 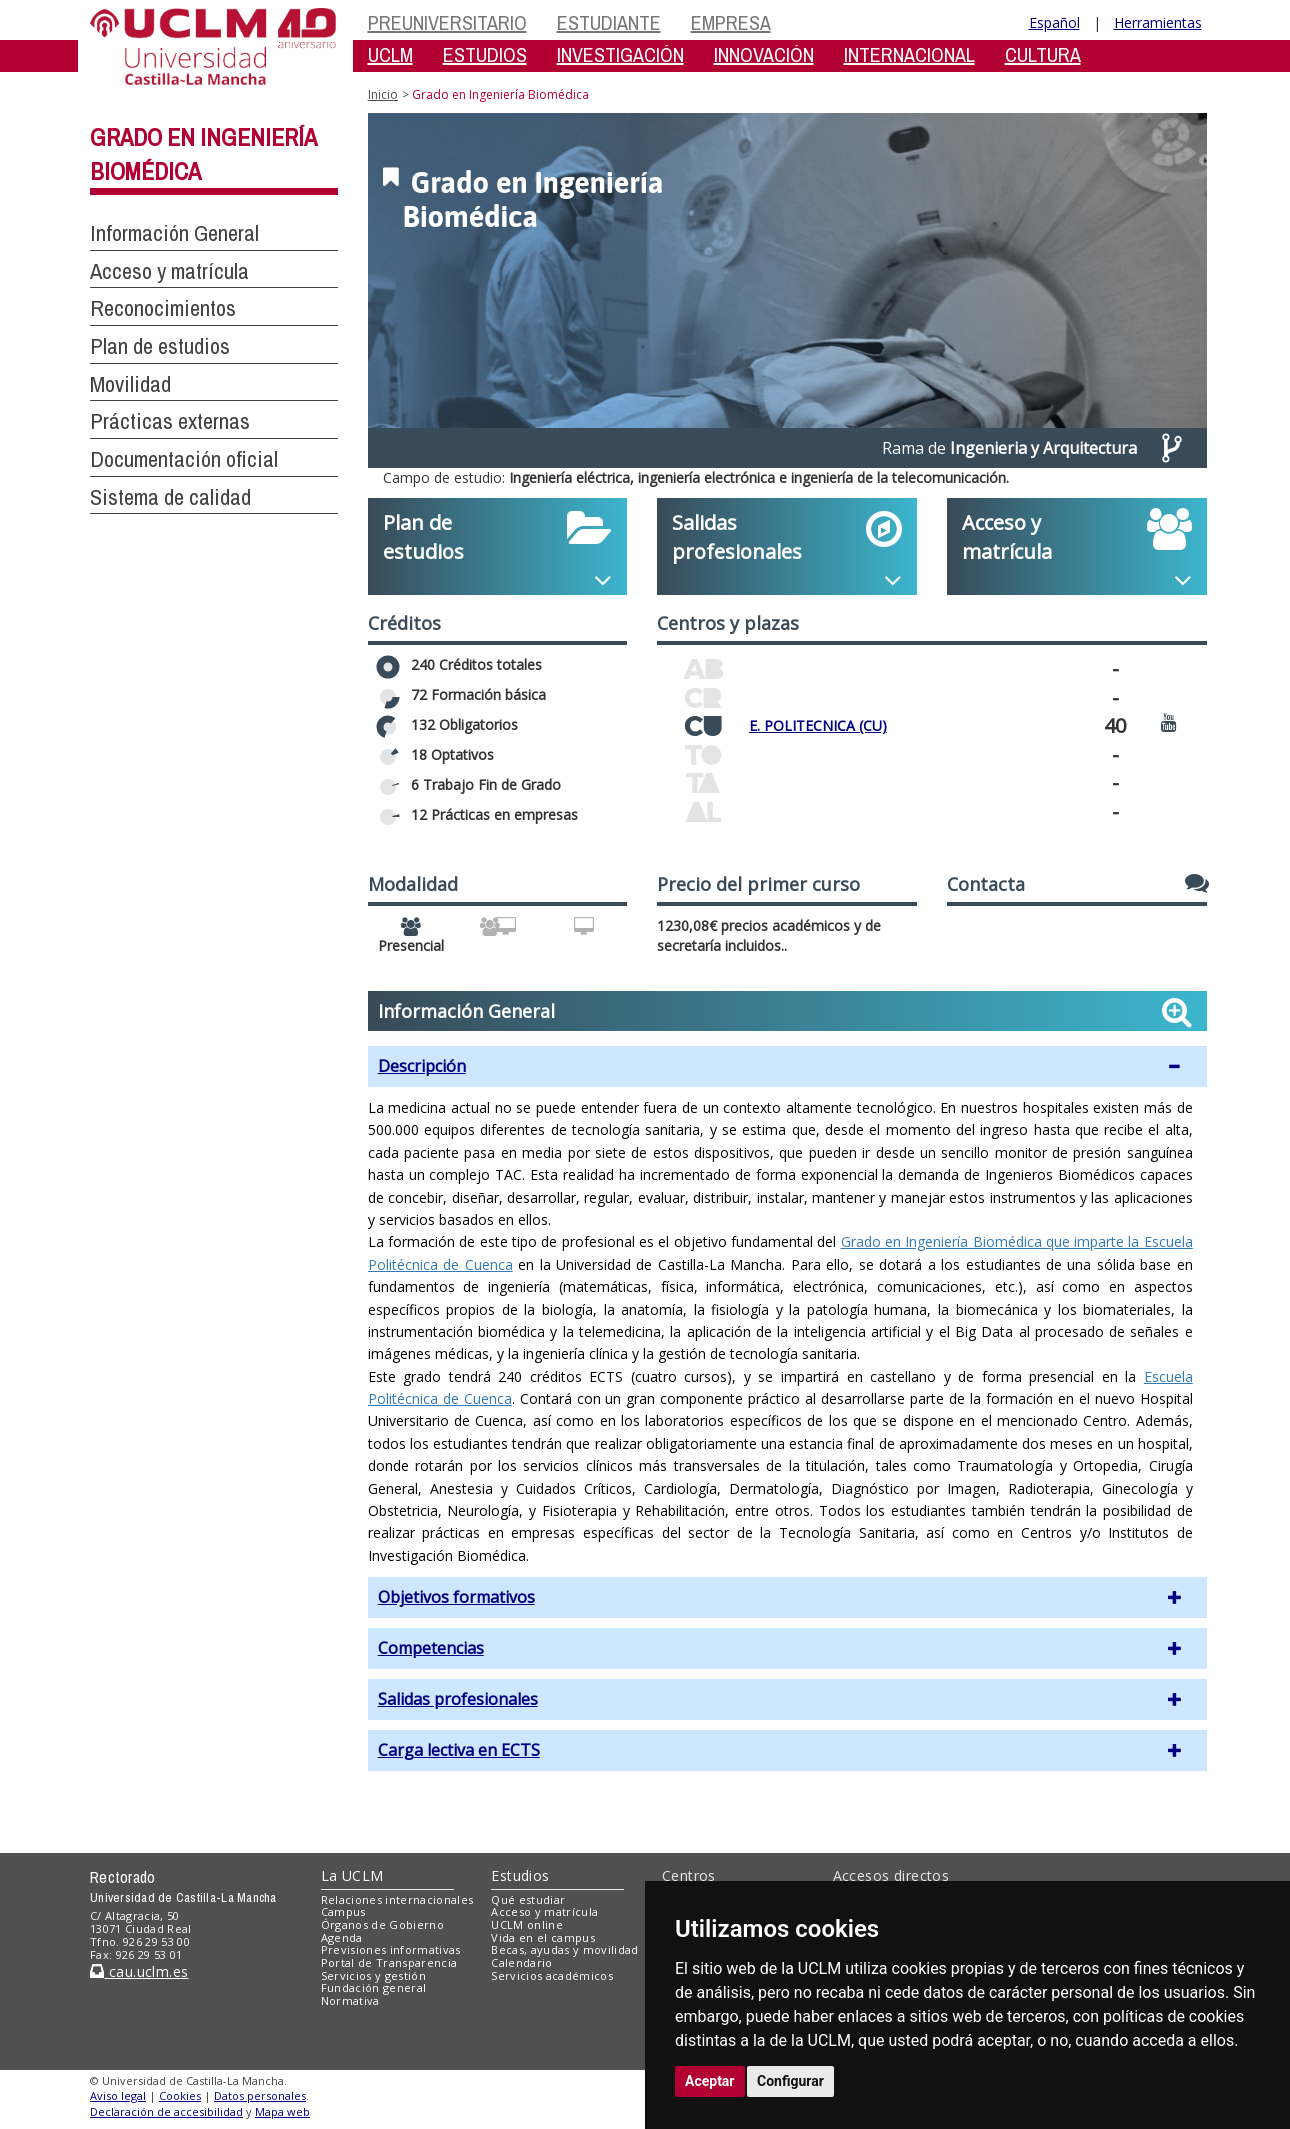 I want to click on Servicios académicos, so click(x=552, y=1975).